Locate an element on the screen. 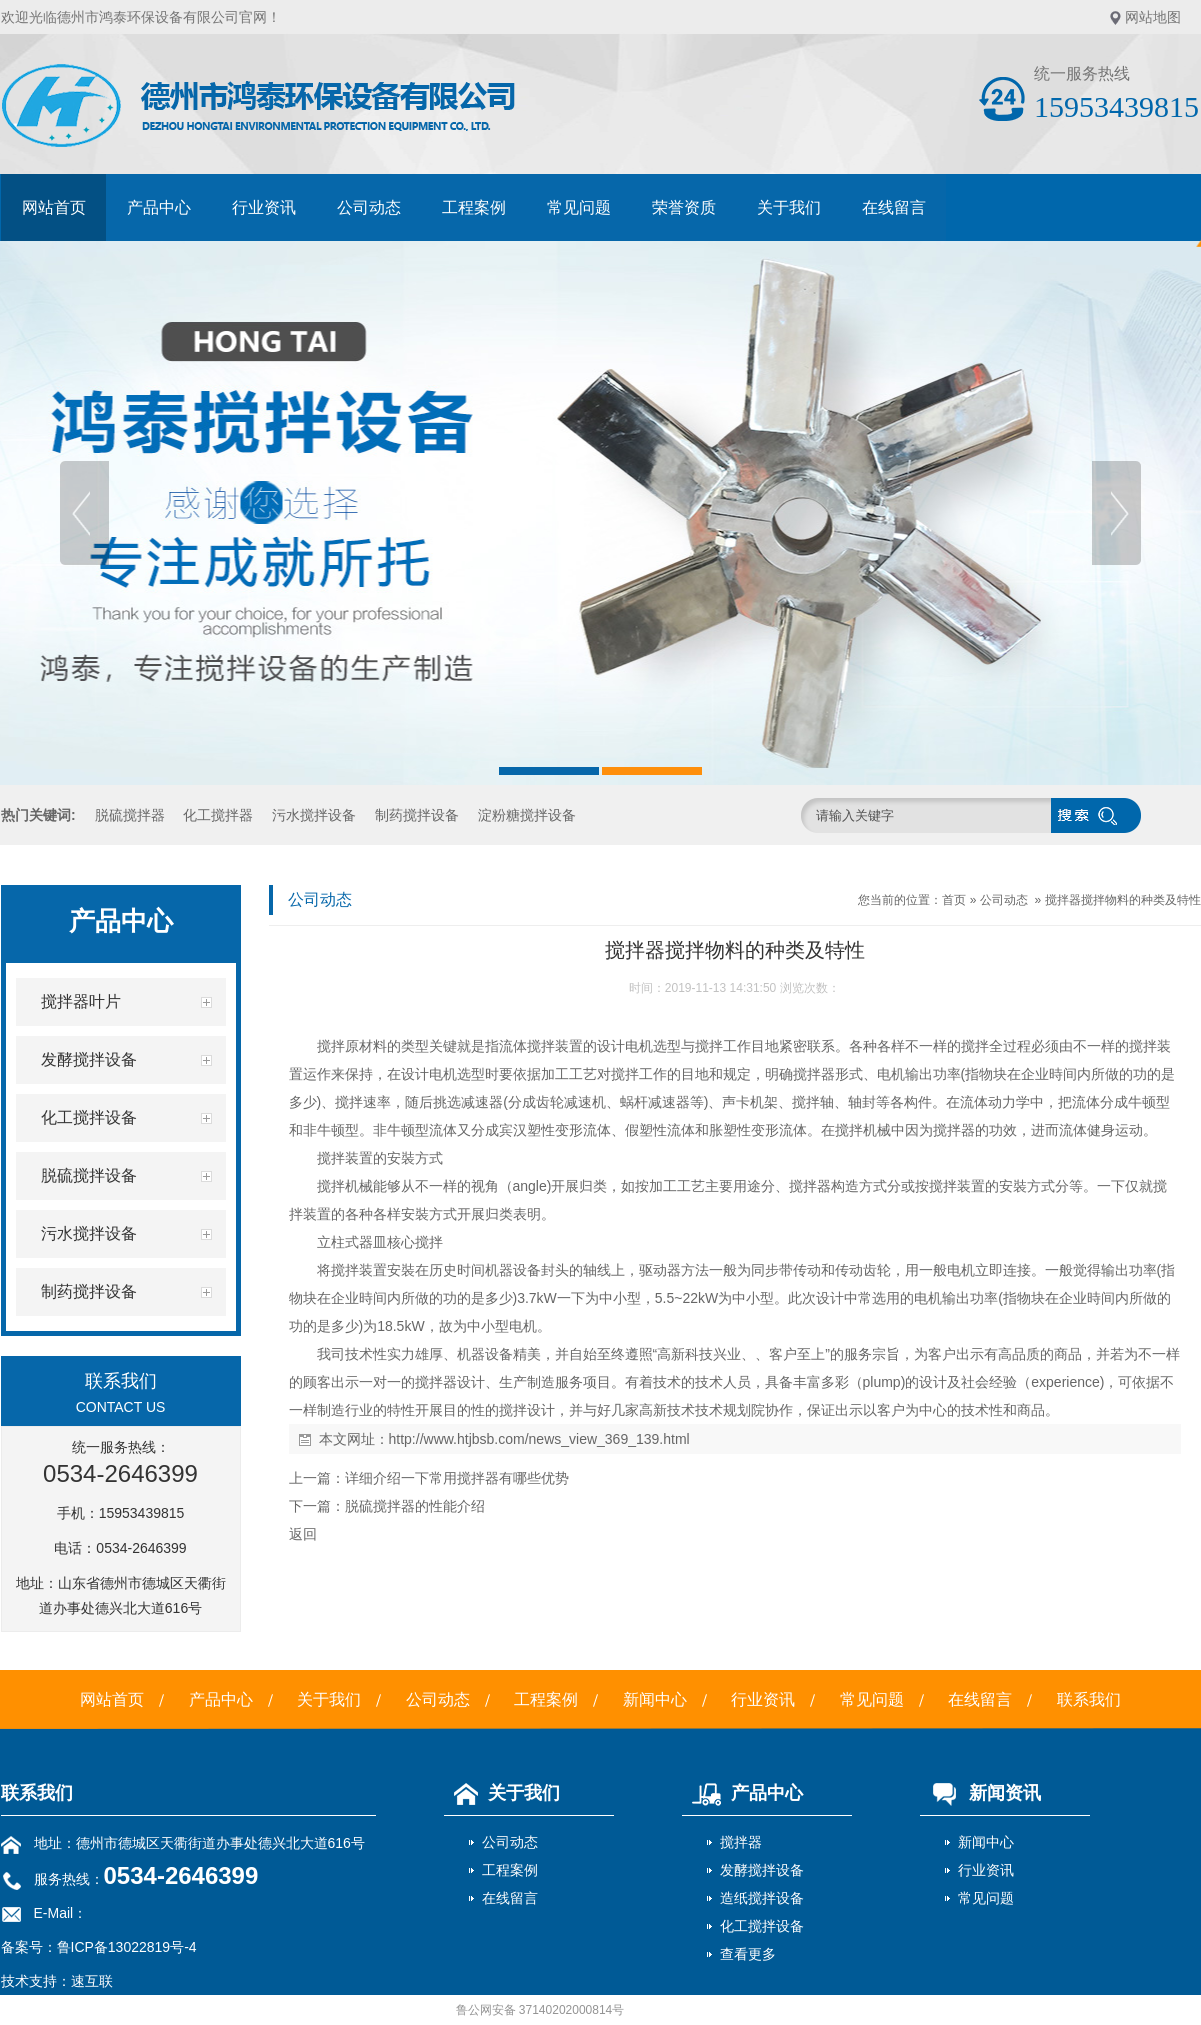  关于我们 is located at coordinates (789, 207).